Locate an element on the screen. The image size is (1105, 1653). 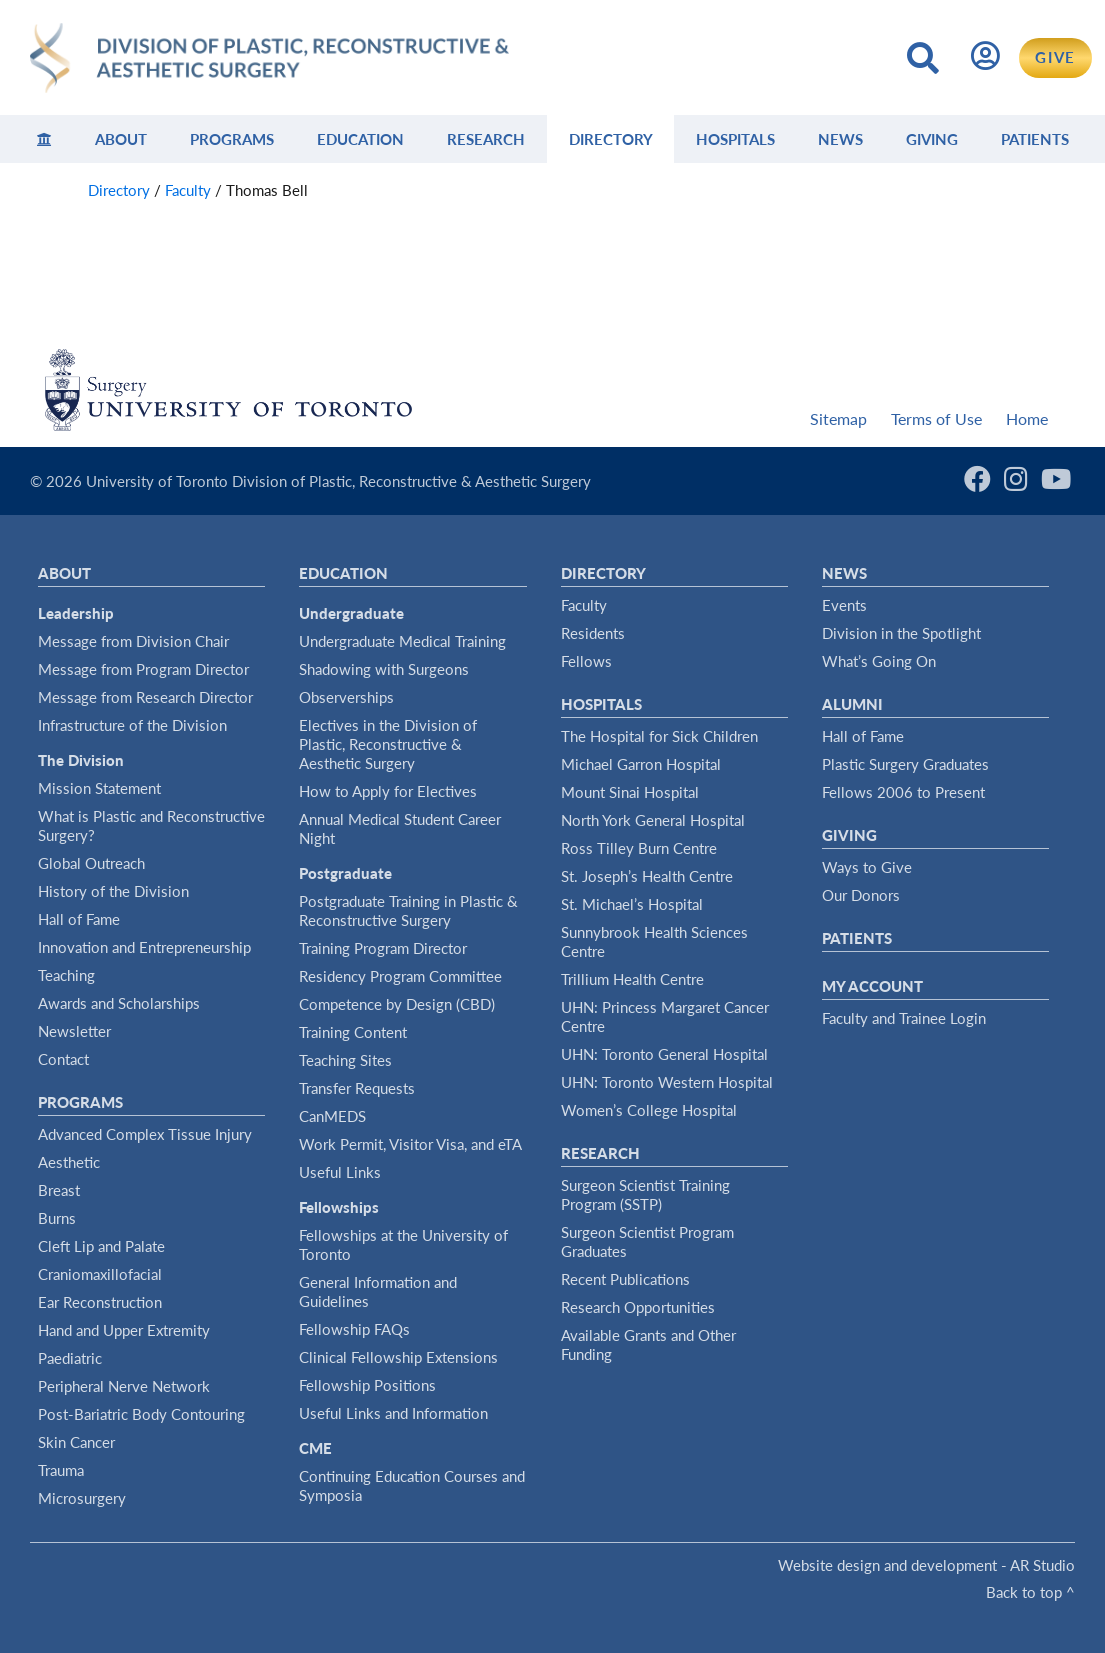
Message from Division Chair is located at coordinates (133, 641).